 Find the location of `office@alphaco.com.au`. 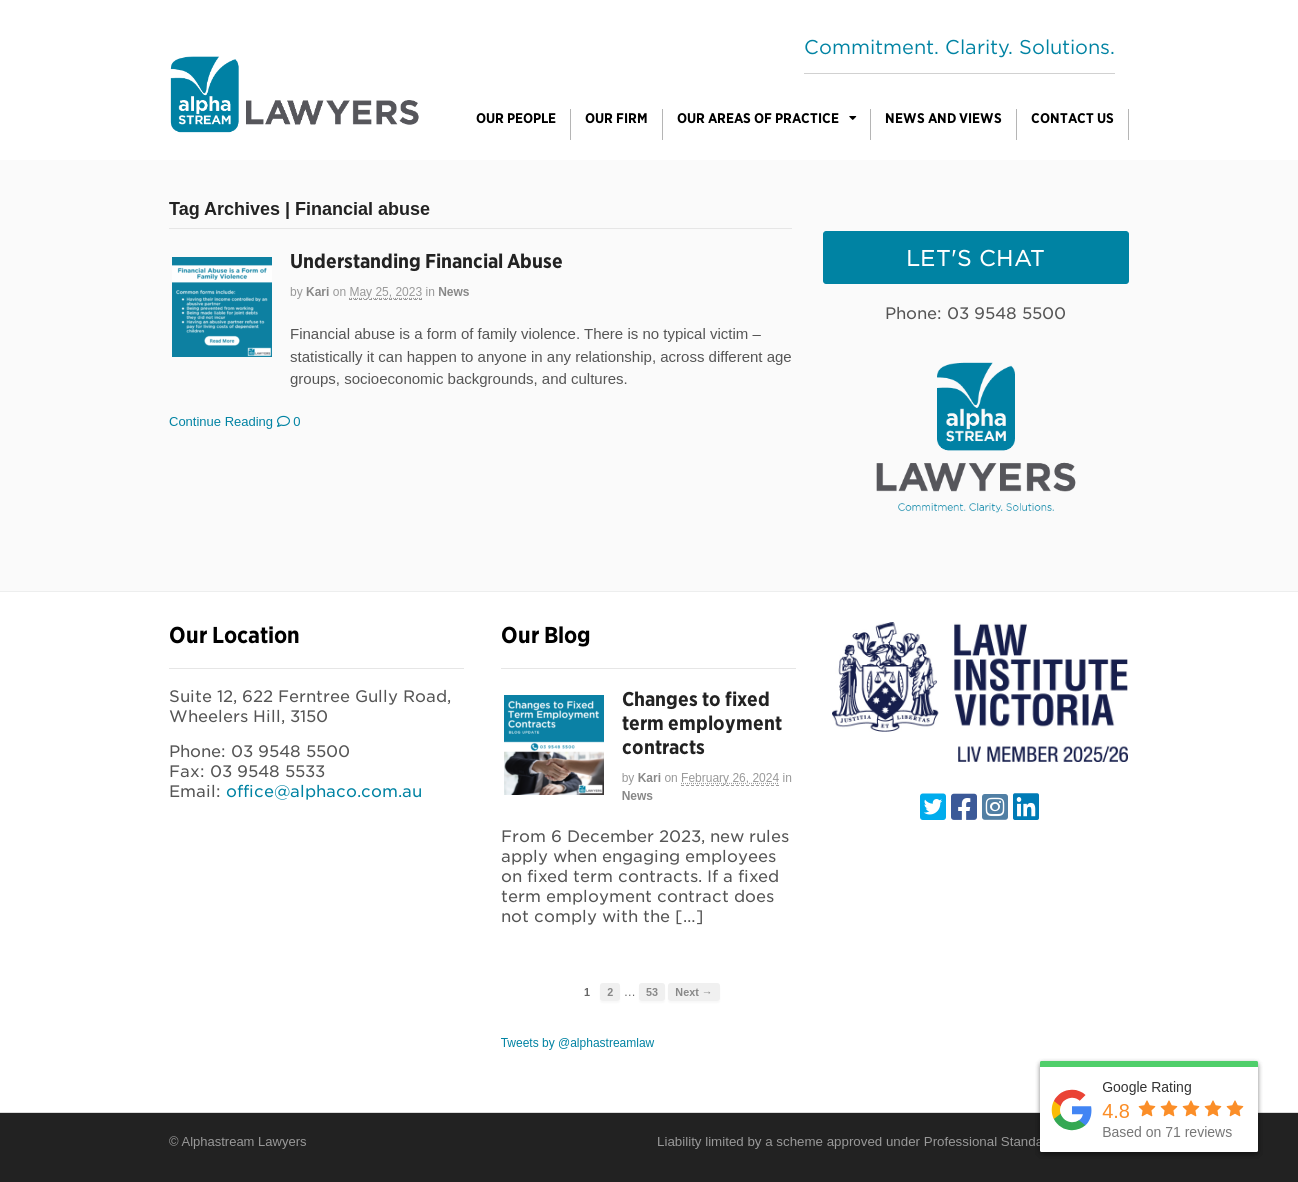

office@alphaco.com.au is located at coordinates (324, 791).